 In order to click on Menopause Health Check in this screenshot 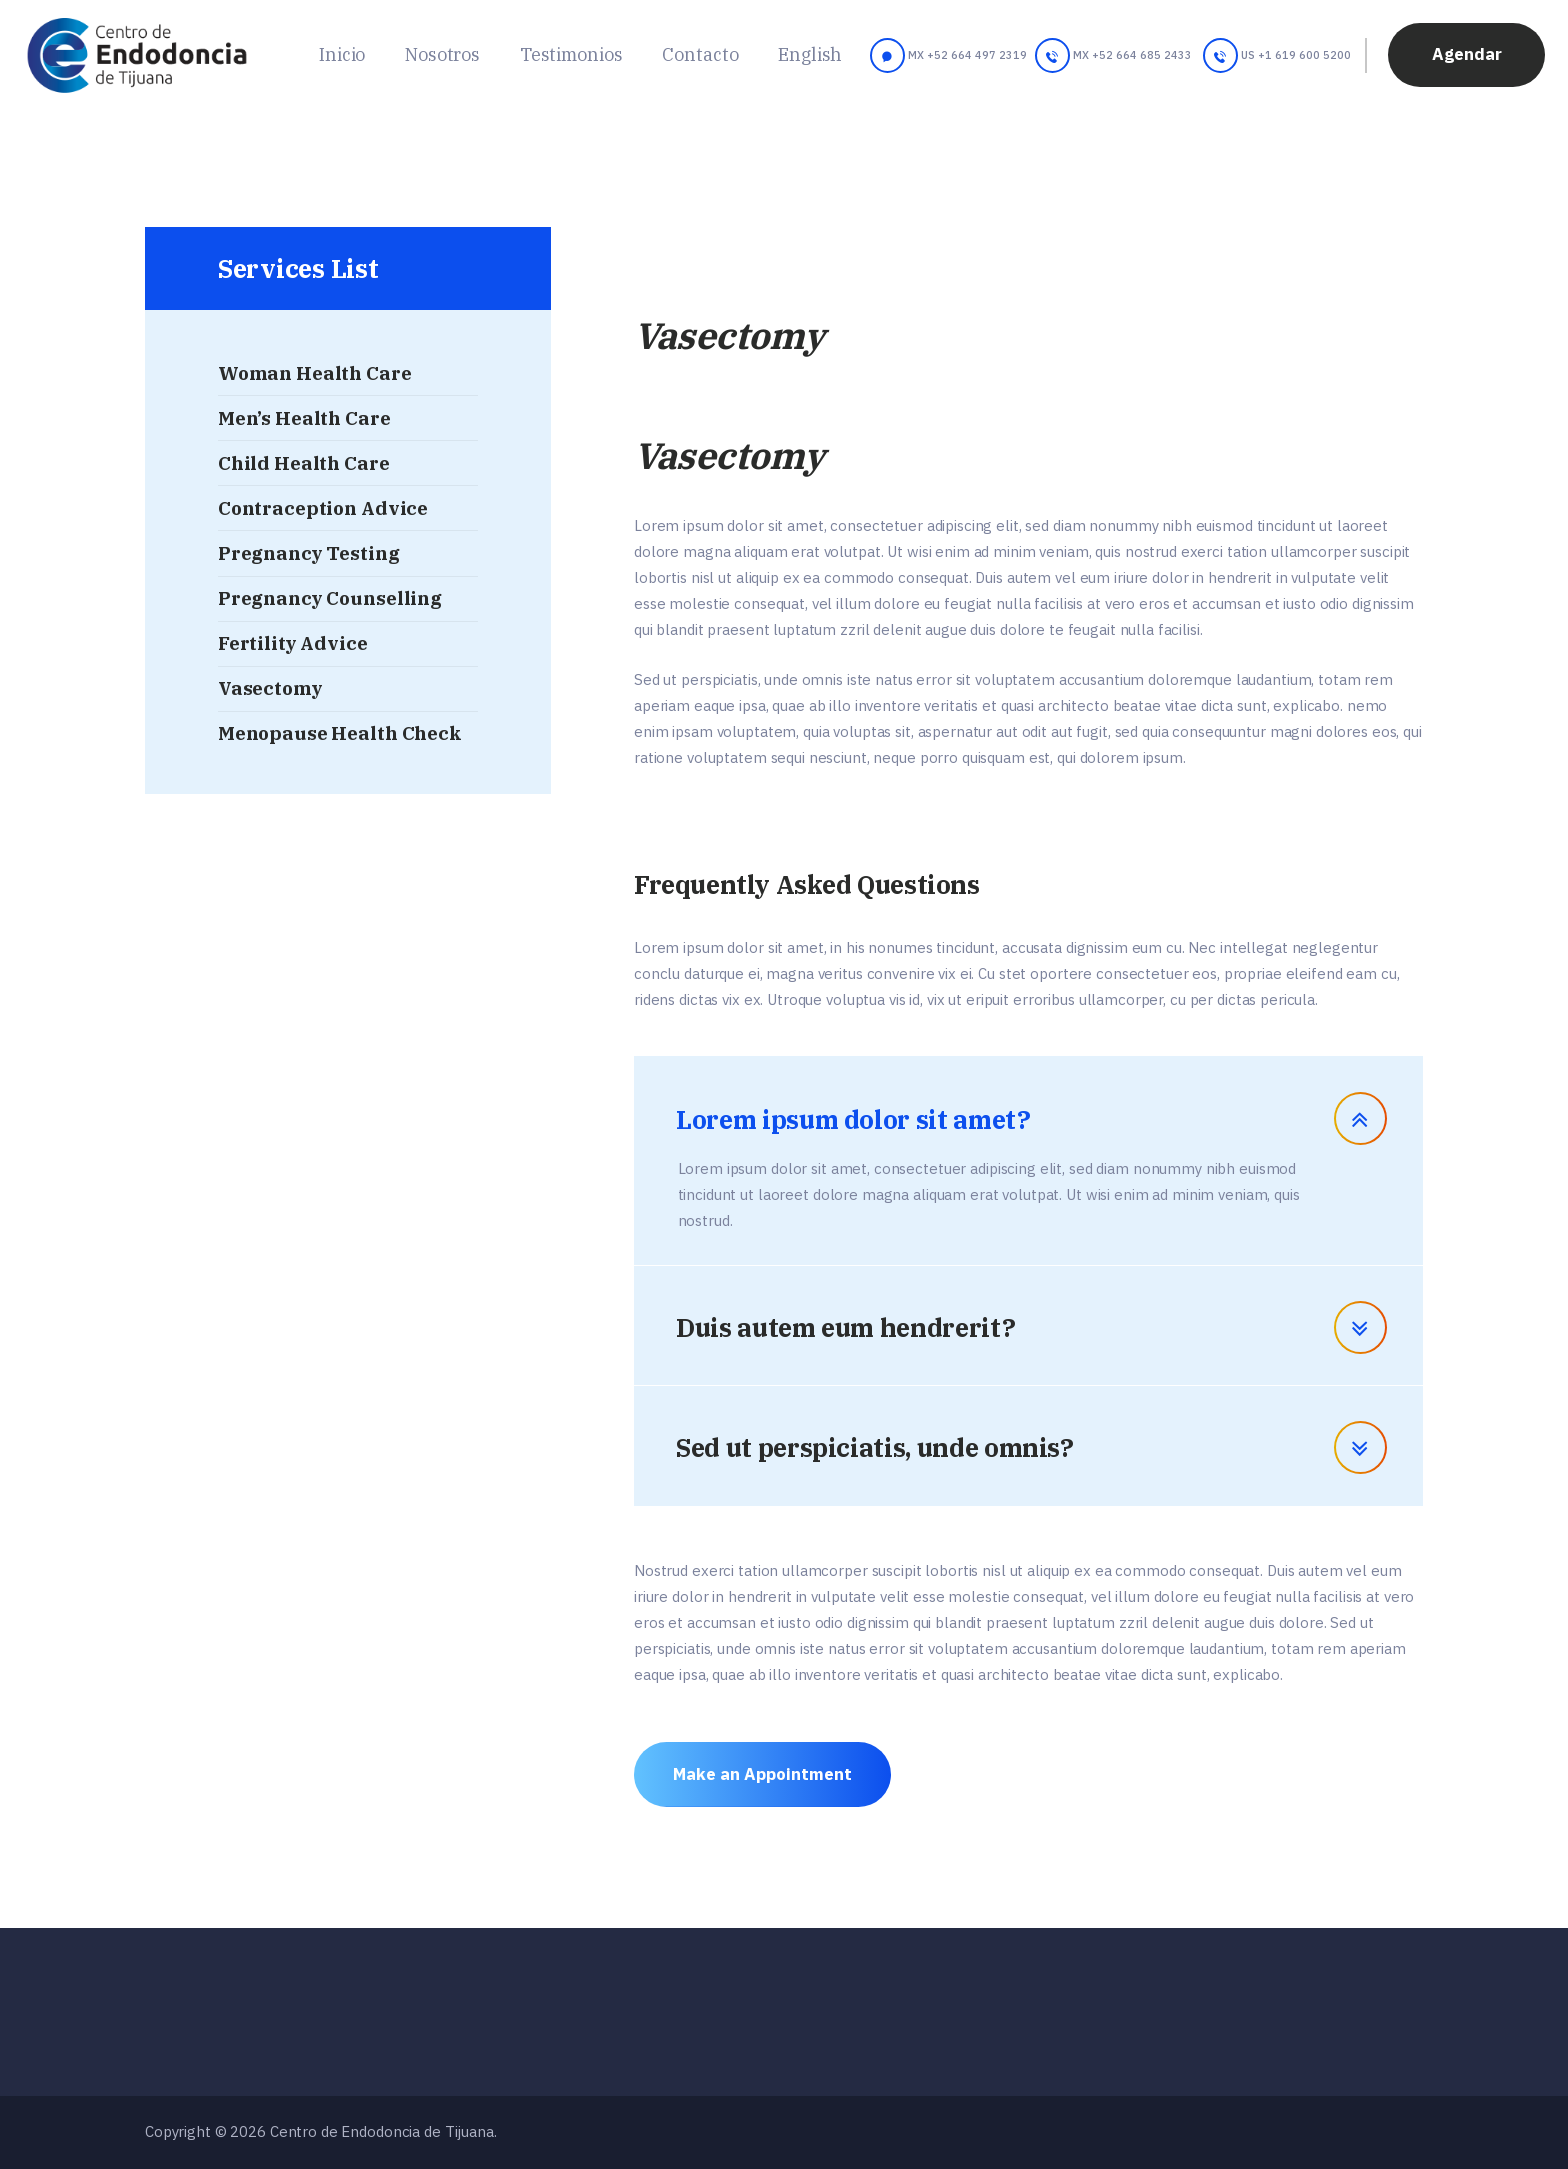, I will do `click(340, 733)`.